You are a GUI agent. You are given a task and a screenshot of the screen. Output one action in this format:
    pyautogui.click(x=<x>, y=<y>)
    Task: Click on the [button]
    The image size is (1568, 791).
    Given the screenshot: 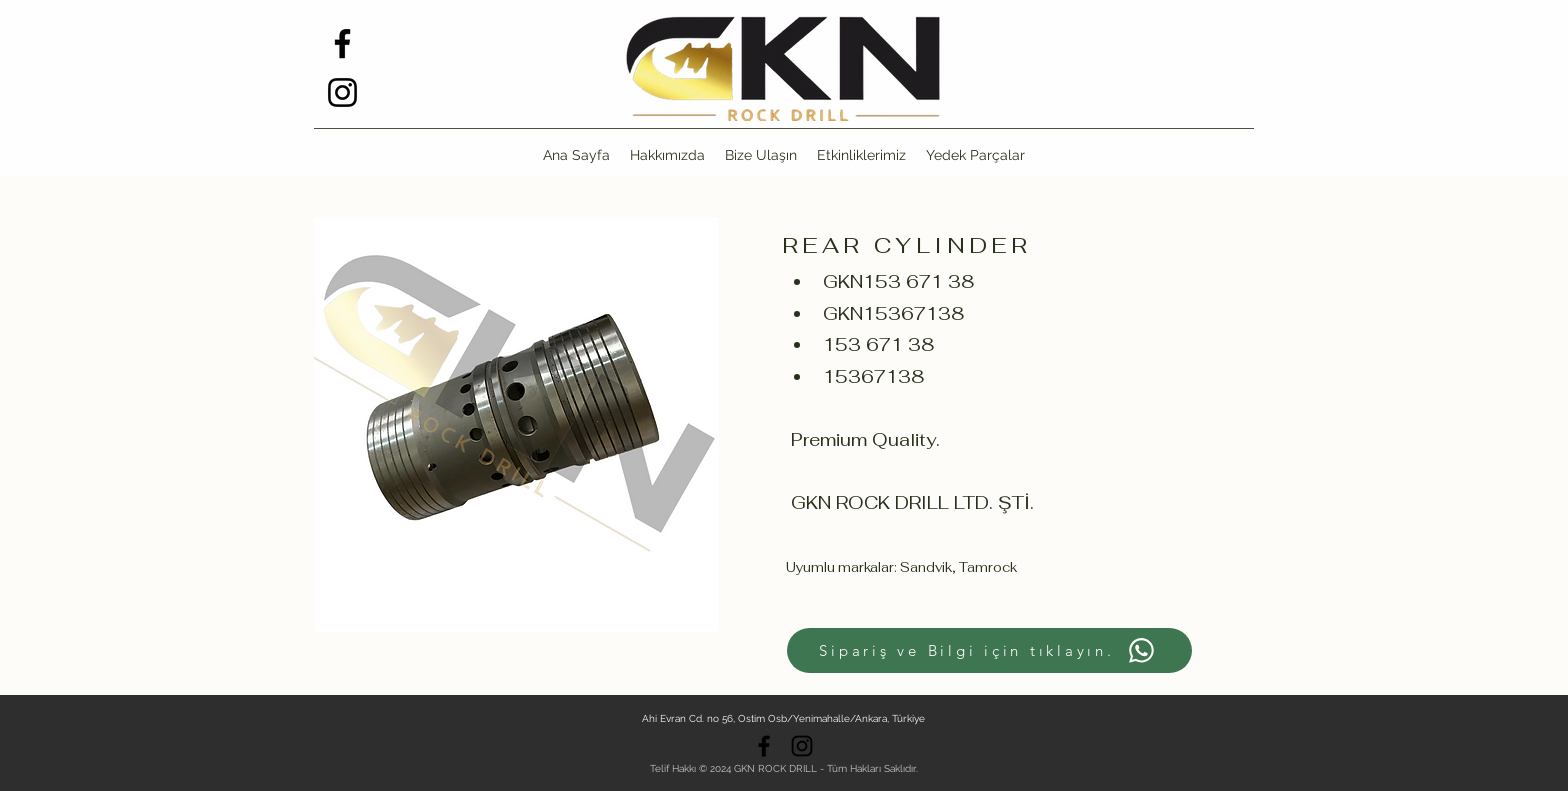 What is the action you would take?
    pyautogui.click(x=975, y=155)
    